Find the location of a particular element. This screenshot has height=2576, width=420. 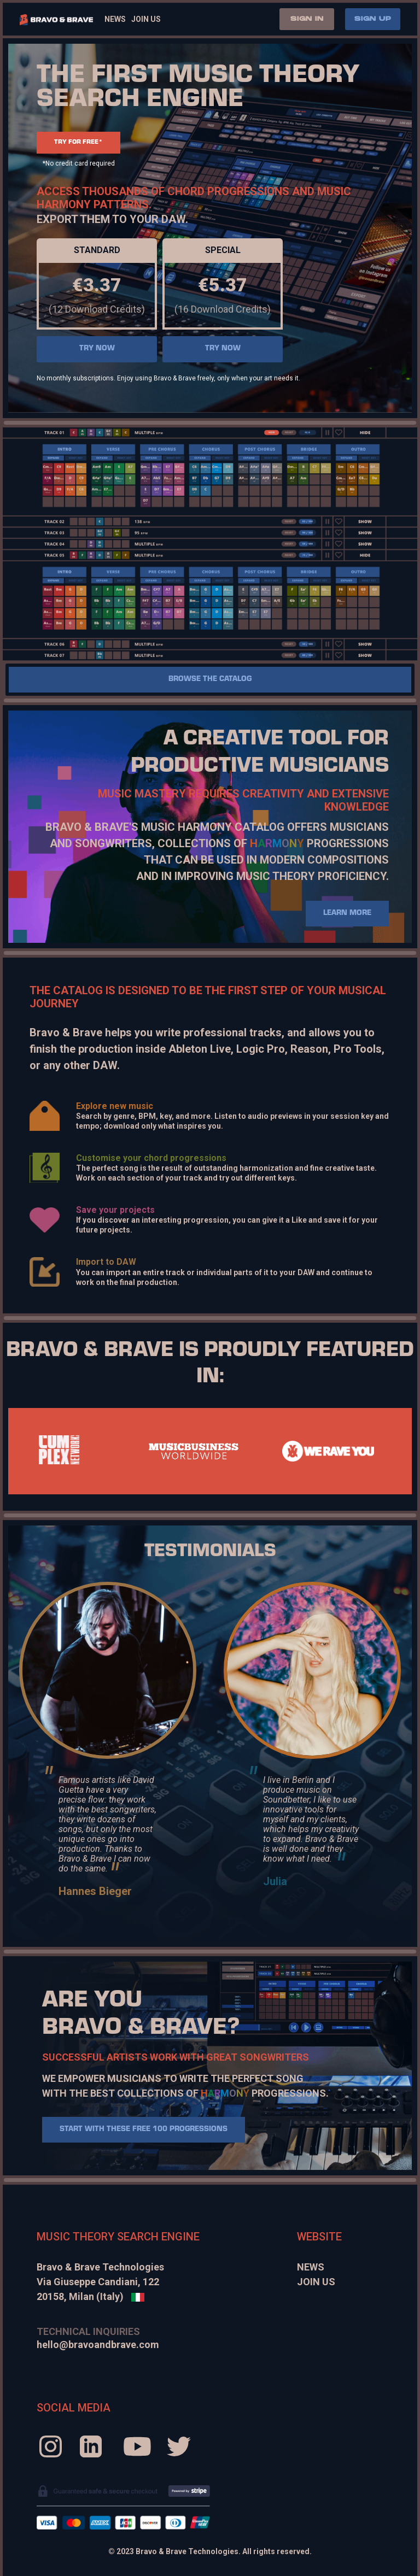

SIGN UP is located at coordinates (372, 19).